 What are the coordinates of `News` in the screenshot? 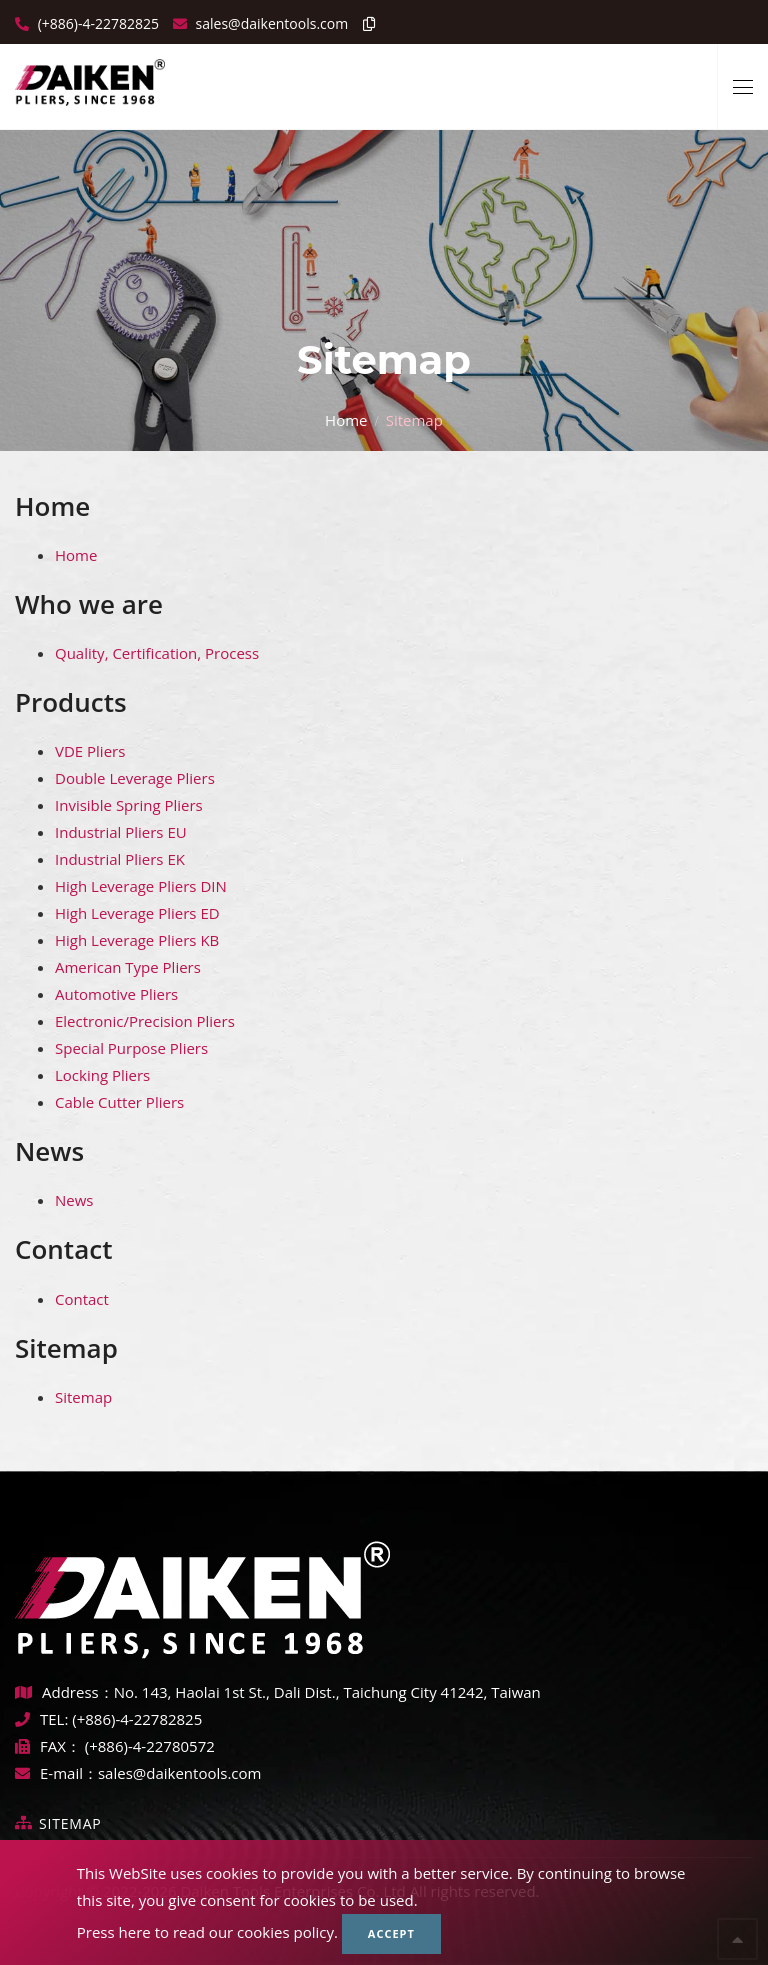 It's located at (49, 1151).